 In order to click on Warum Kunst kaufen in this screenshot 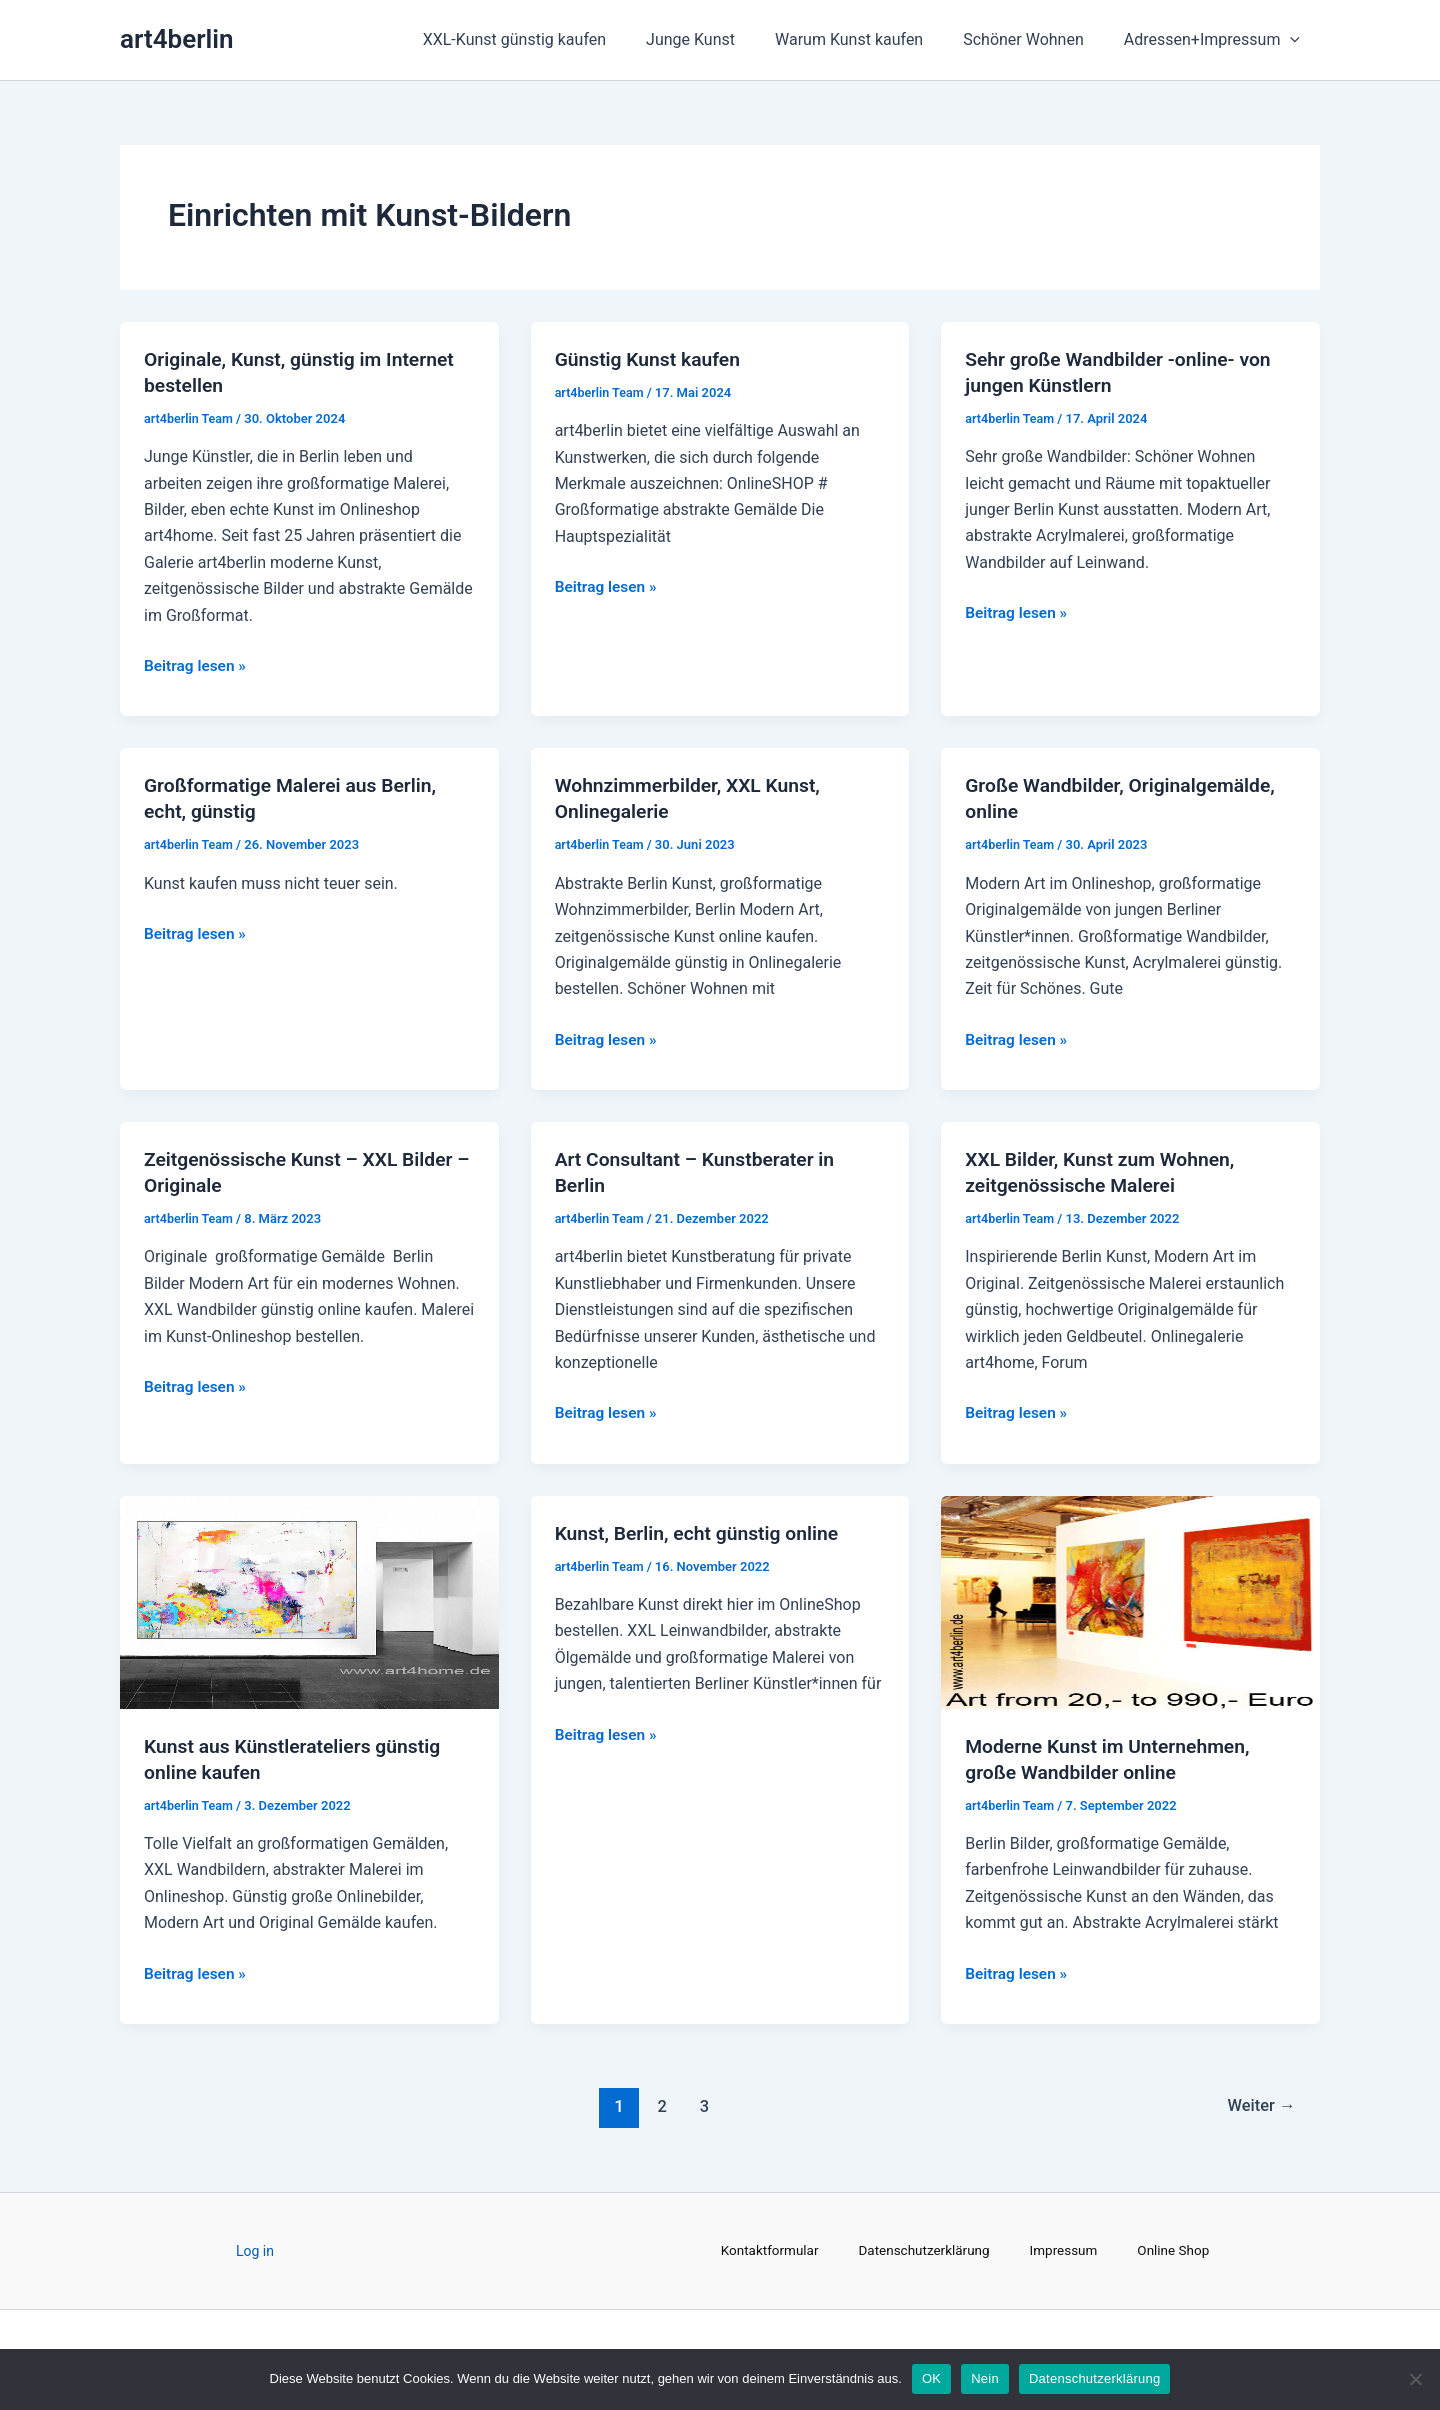, I will do `click(869, 39)`.